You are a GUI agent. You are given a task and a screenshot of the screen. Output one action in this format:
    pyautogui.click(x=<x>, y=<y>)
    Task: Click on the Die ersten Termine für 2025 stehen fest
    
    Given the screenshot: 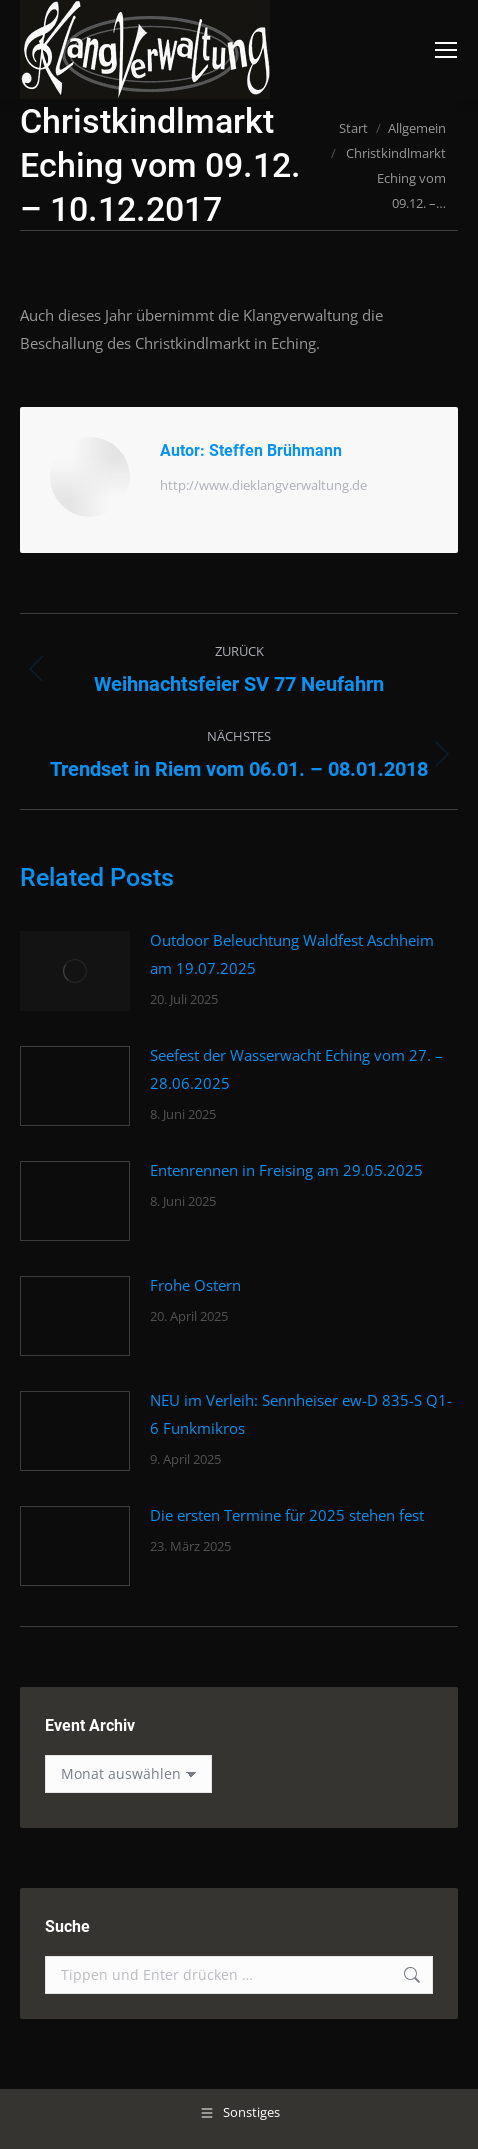 What is the action you would take?
    pyautogui.click(x=287, y=1515)
    